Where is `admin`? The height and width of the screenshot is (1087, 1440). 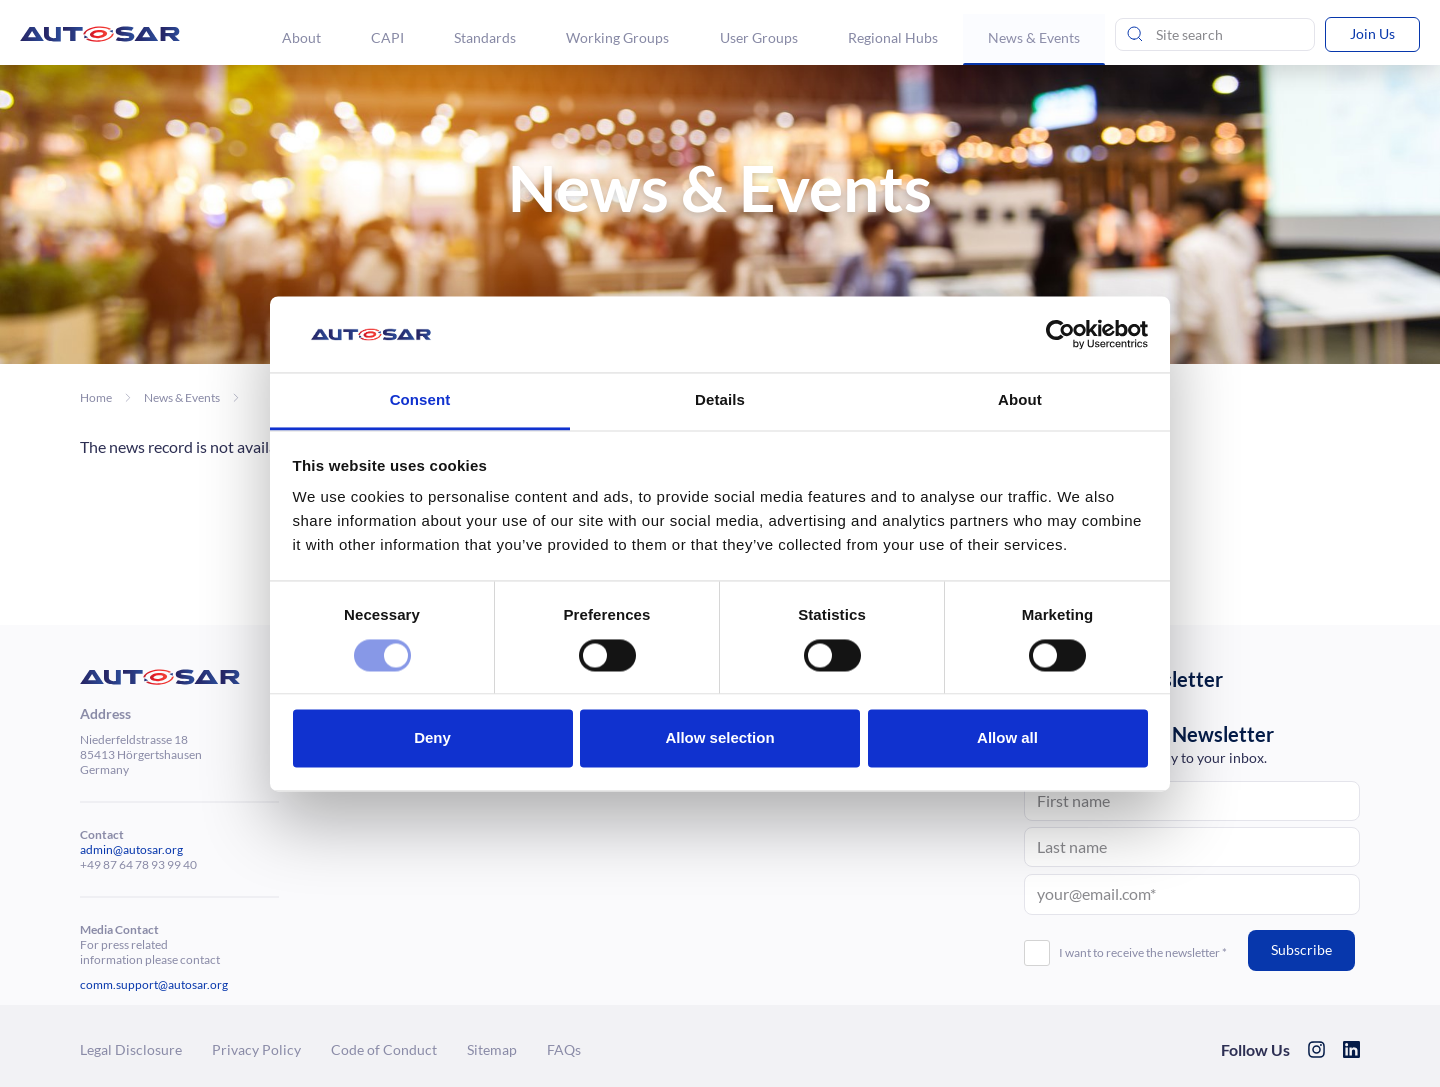 admin is located at coordinates (96, 849).